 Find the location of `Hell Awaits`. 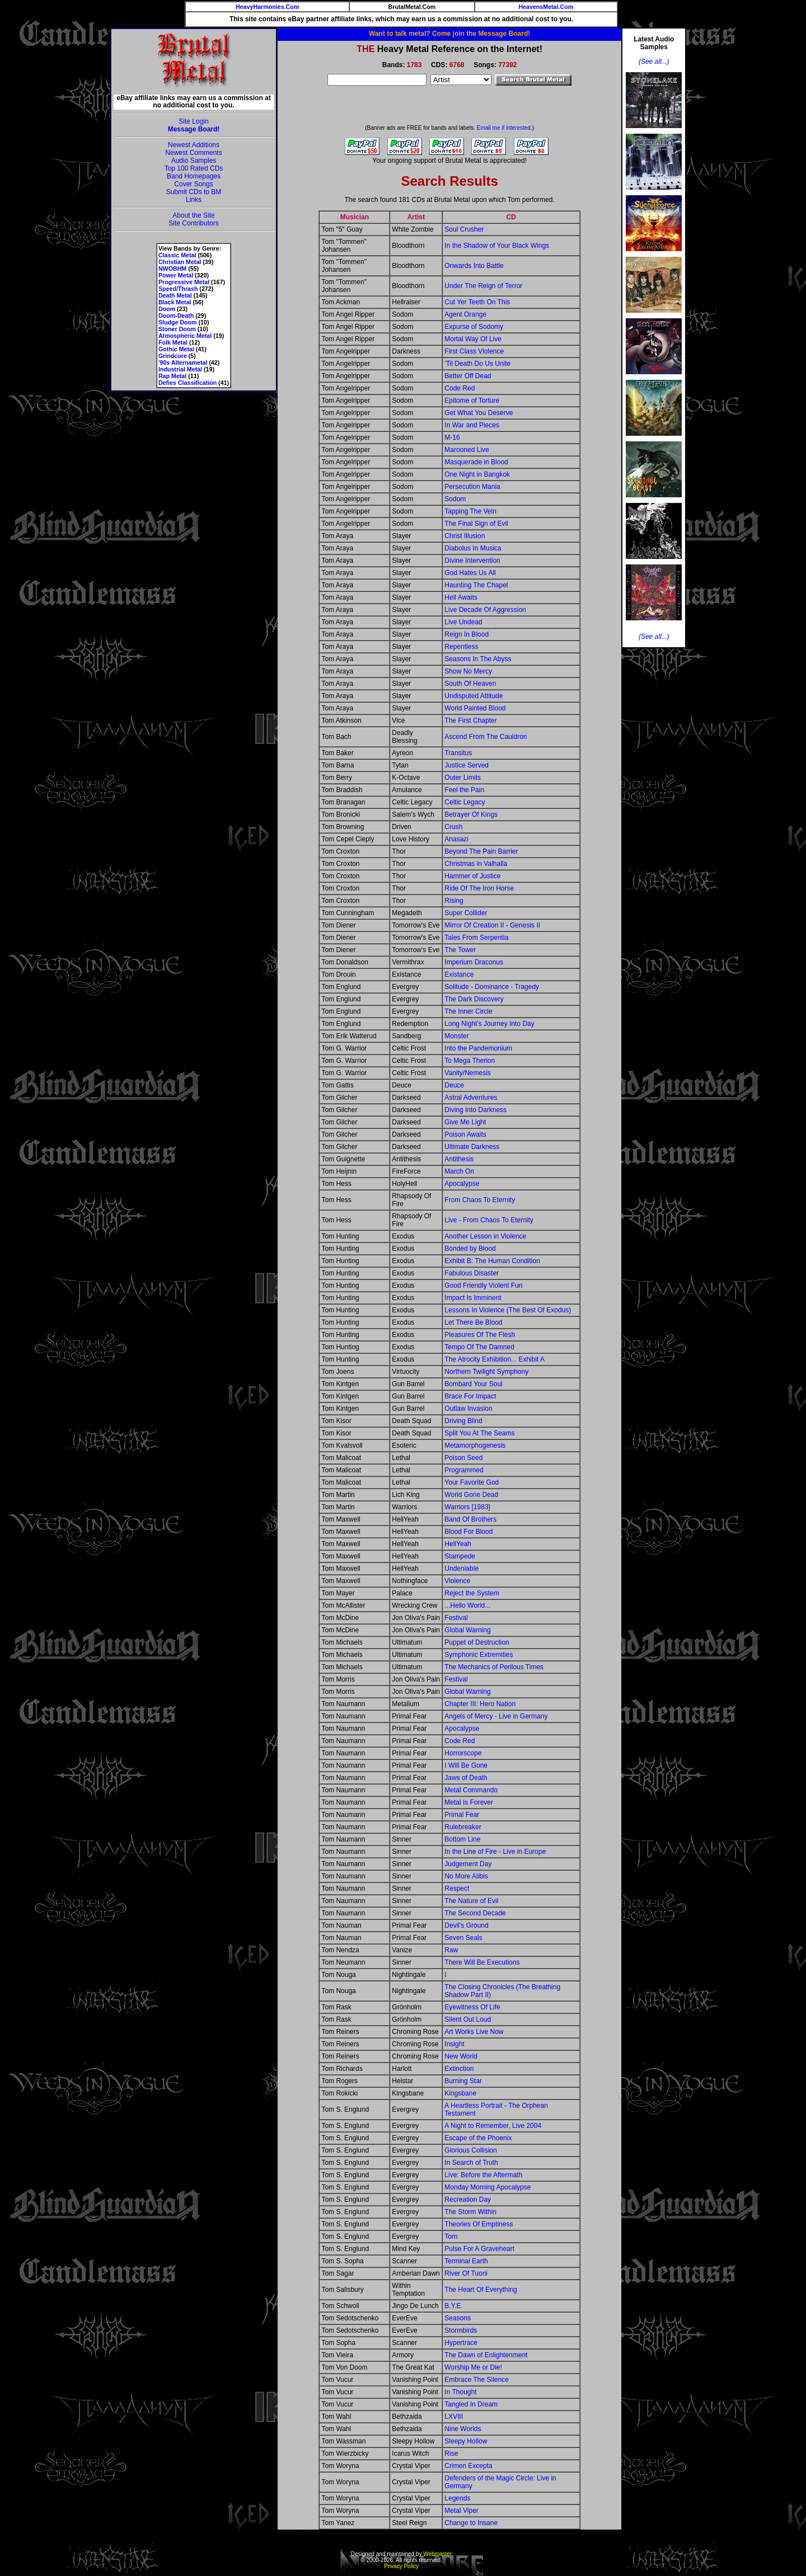

Hell Awaits is located at coordinates (460, 597).